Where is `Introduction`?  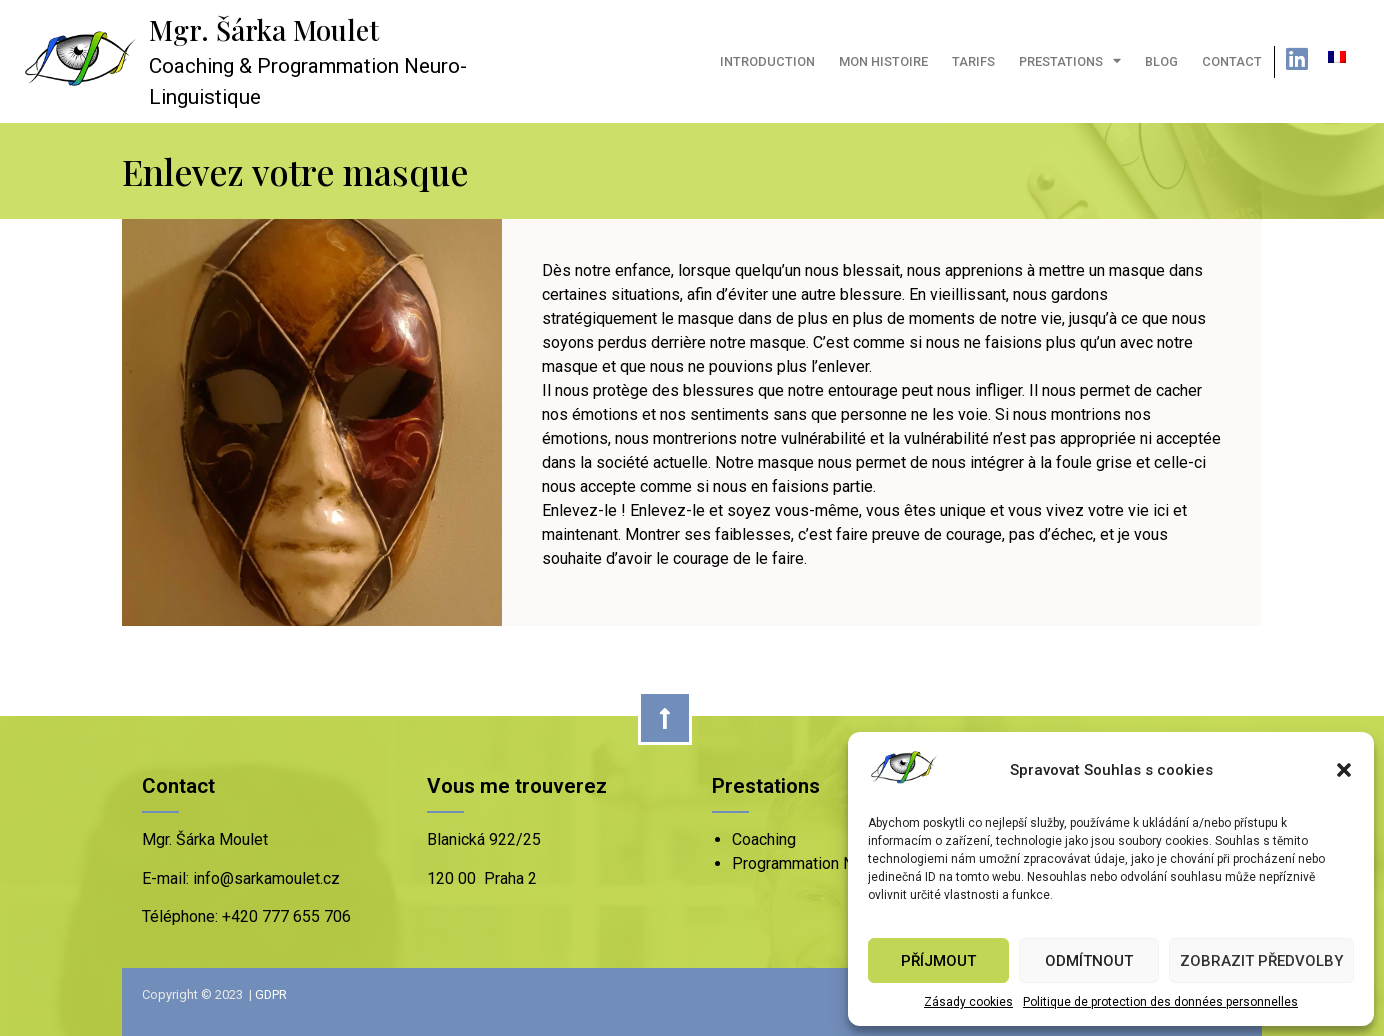
Introduction is located at coordinates (767, 61).